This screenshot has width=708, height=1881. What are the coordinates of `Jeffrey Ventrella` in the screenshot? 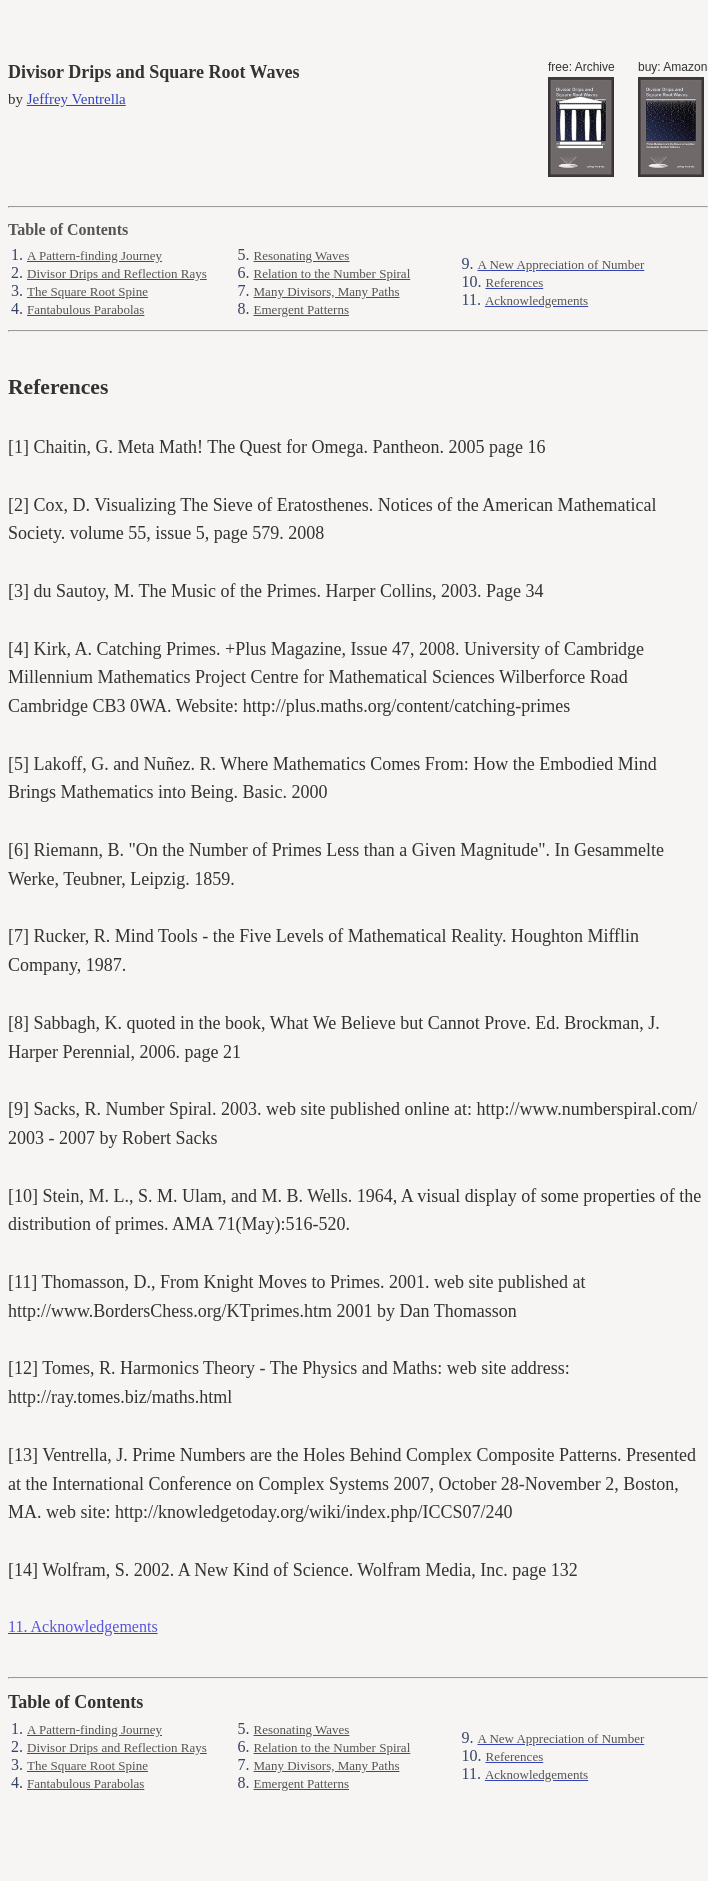 It's located at (76, 99).